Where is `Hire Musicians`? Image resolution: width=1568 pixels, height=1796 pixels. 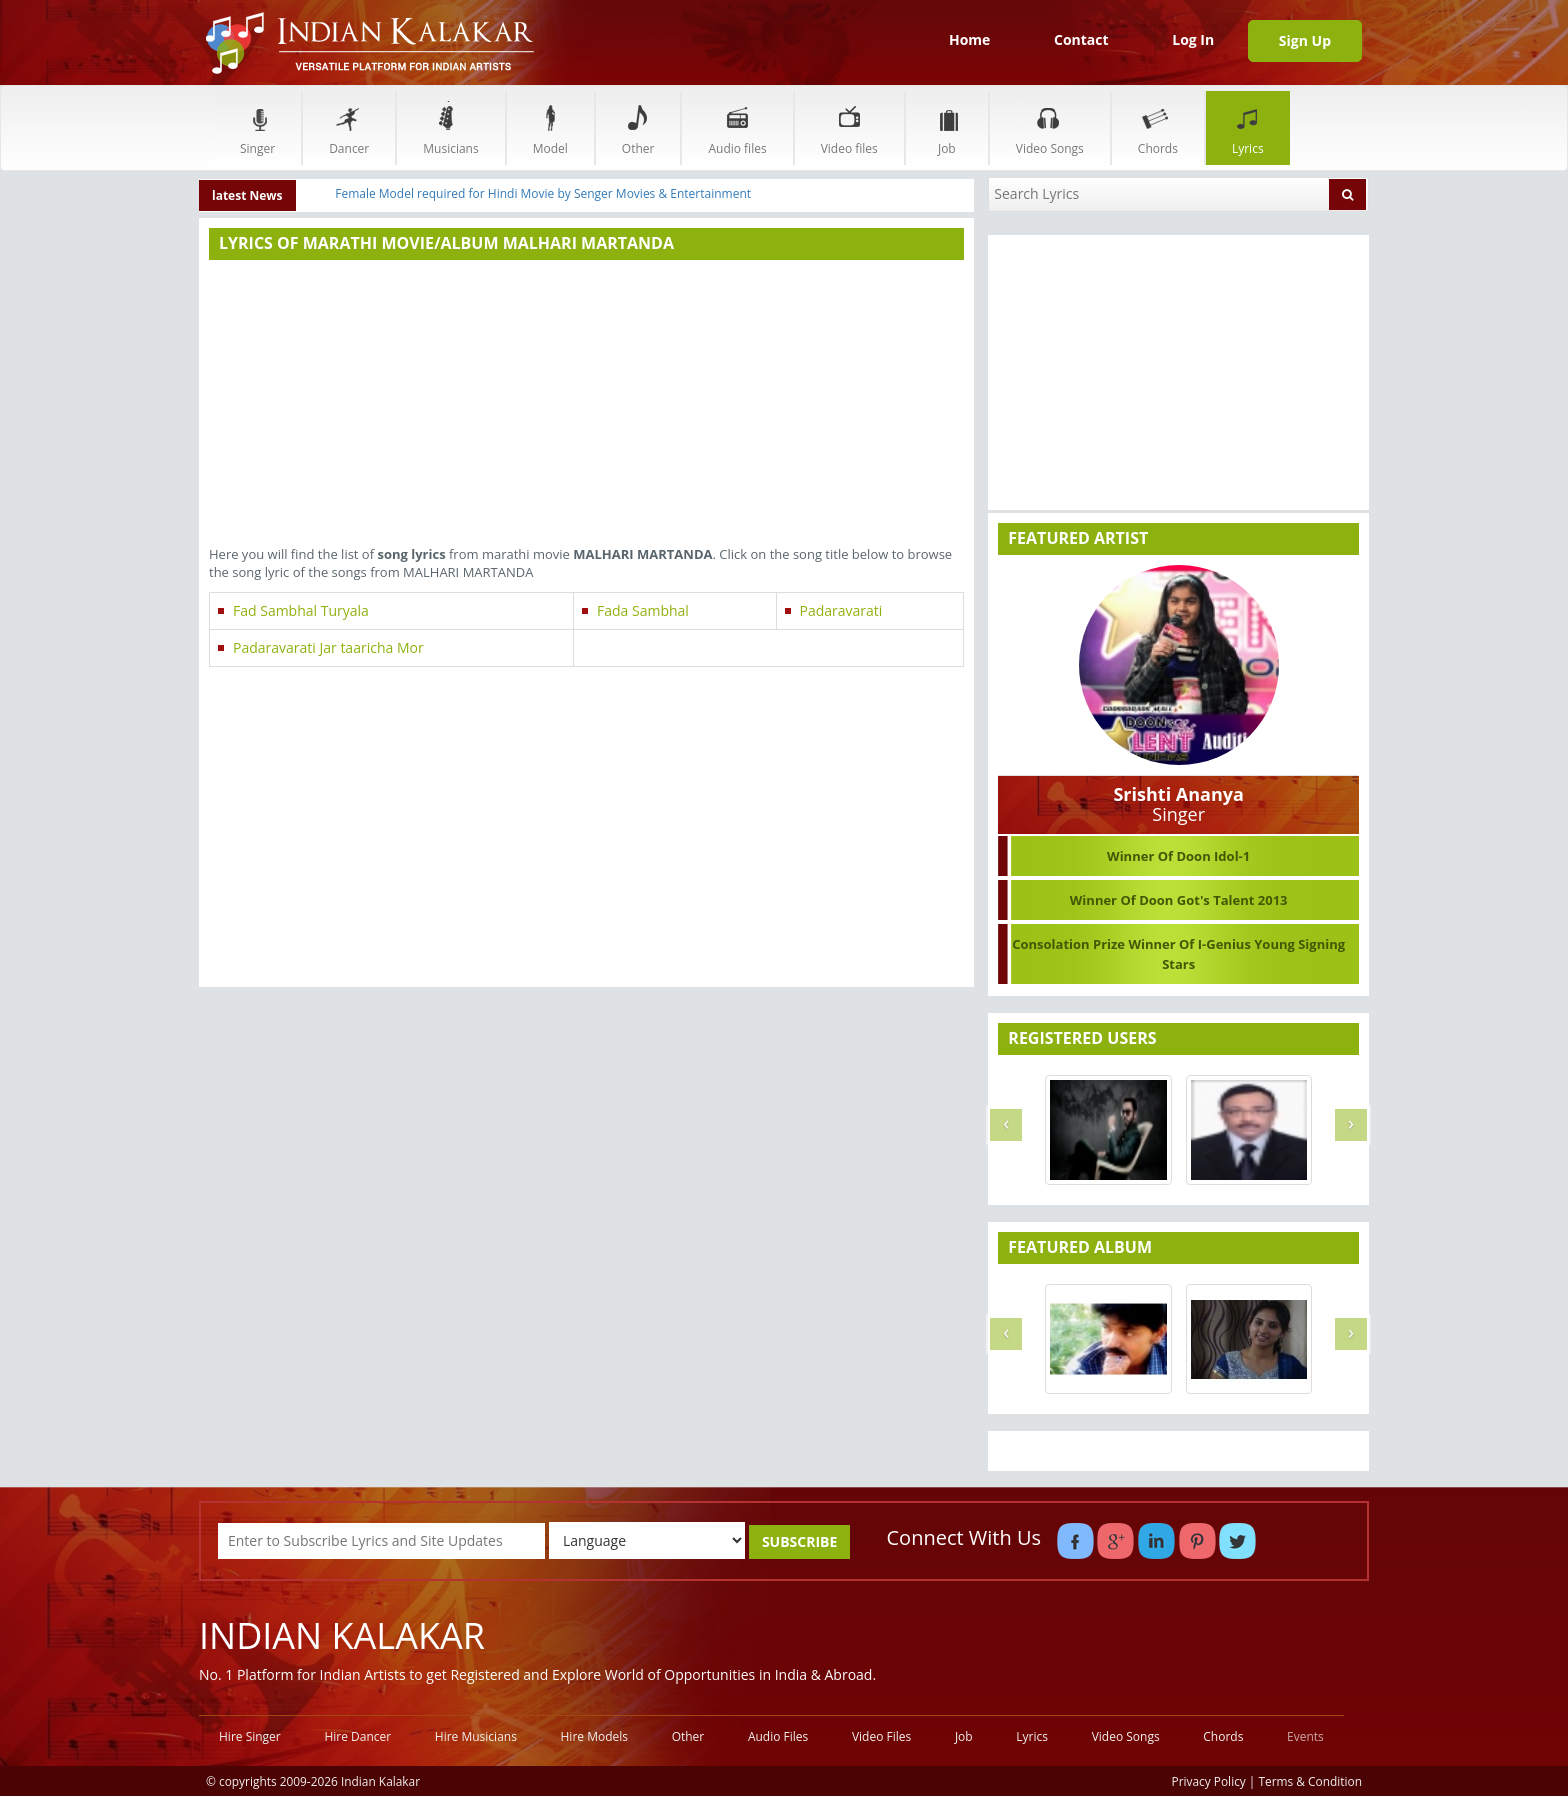
Hire Musicians is located at coordinates (476, 1736).